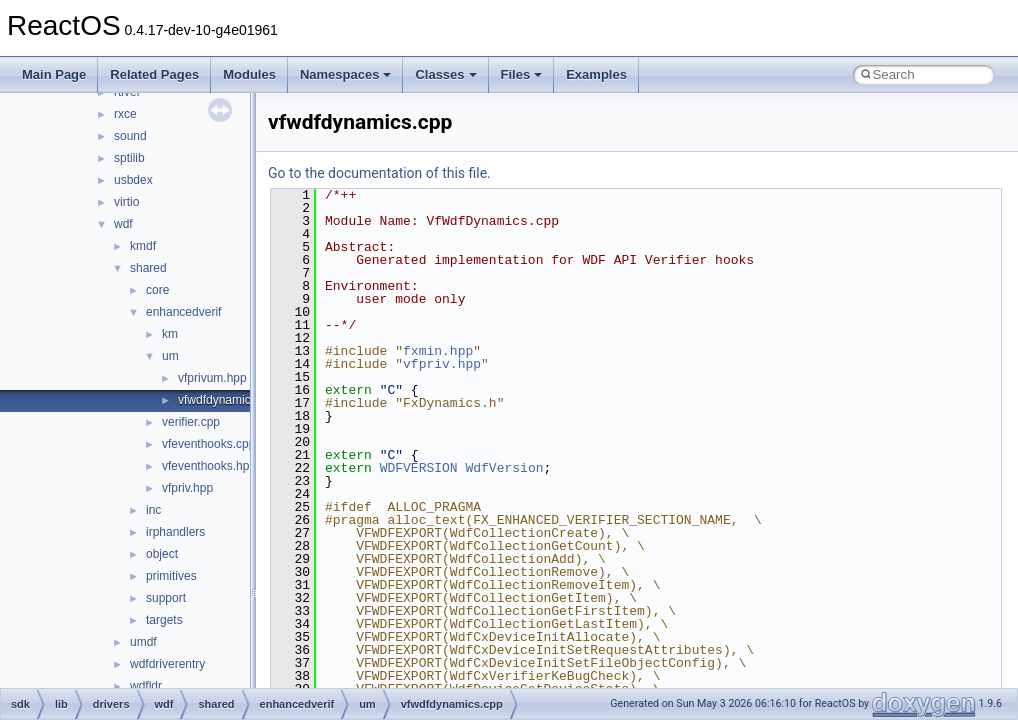  What do you see at coordinates (167, 664) in the screenshot?
I see `wdfdriverentry` at bounding box center [167, 664].